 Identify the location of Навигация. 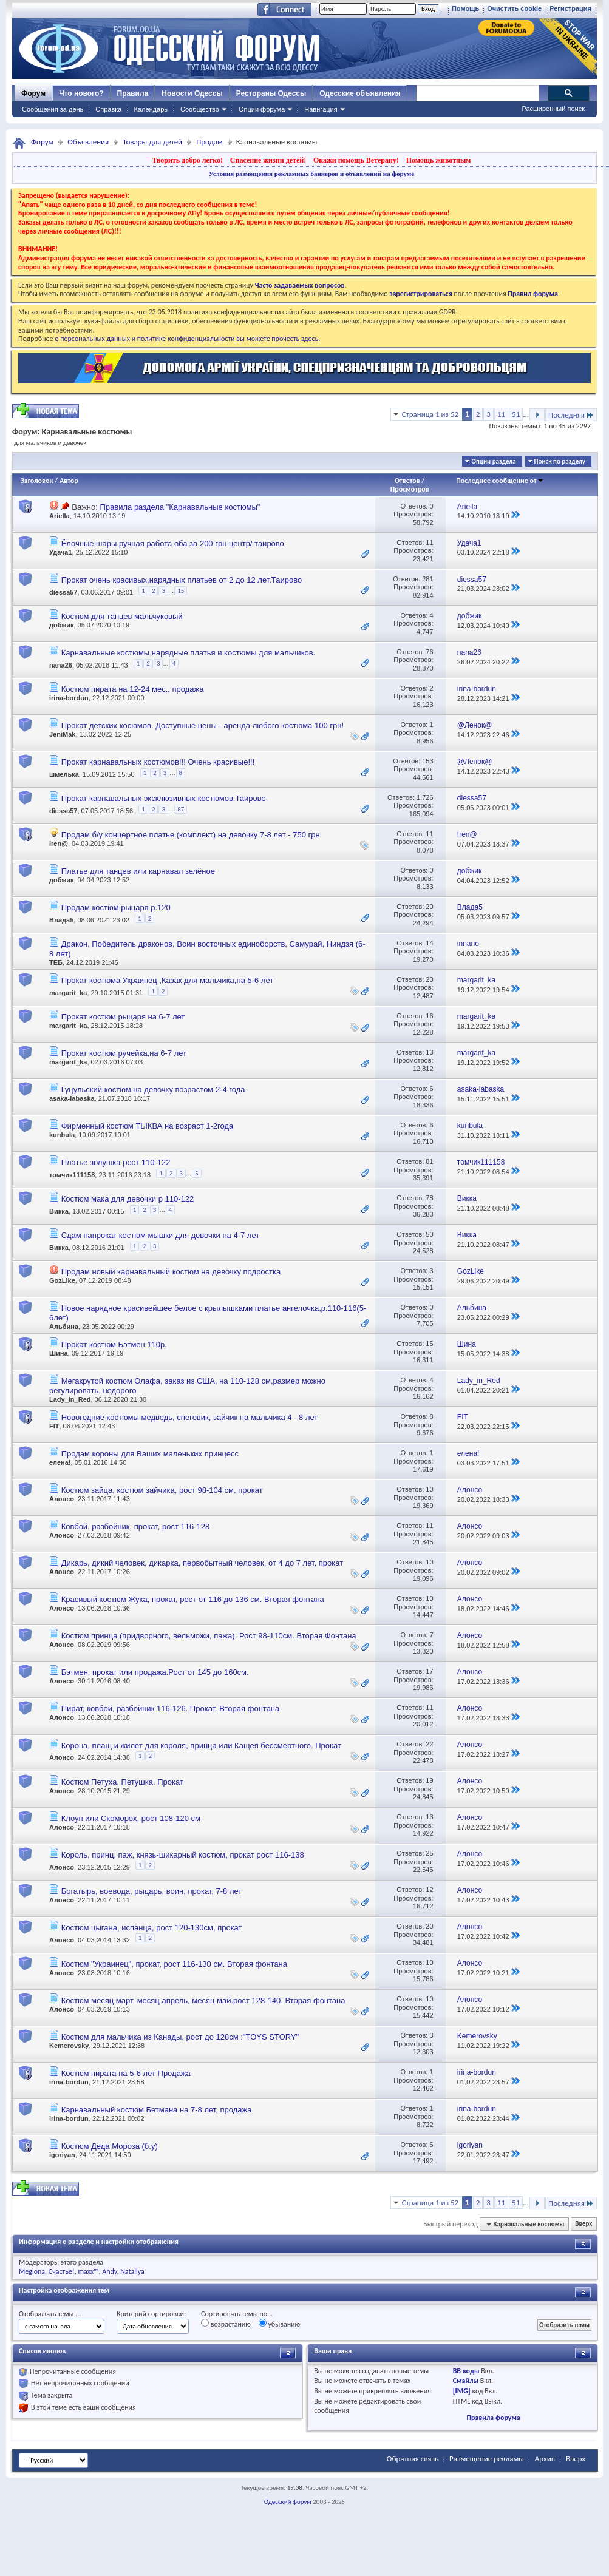
(320, 109).